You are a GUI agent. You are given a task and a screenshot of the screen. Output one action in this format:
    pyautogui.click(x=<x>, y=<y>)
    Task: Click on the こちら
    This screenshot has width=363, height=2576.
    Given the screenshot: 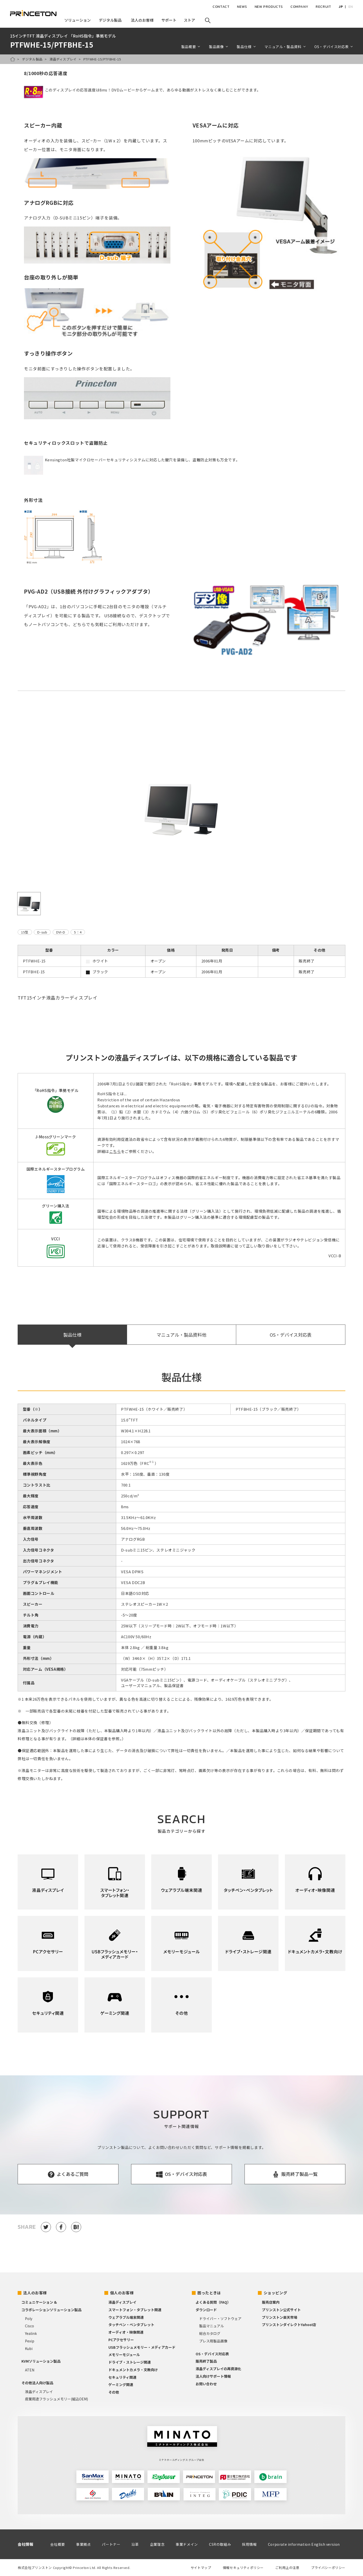 What is the action you would take?
    pyautogui.click(x=115, y=1151)
    